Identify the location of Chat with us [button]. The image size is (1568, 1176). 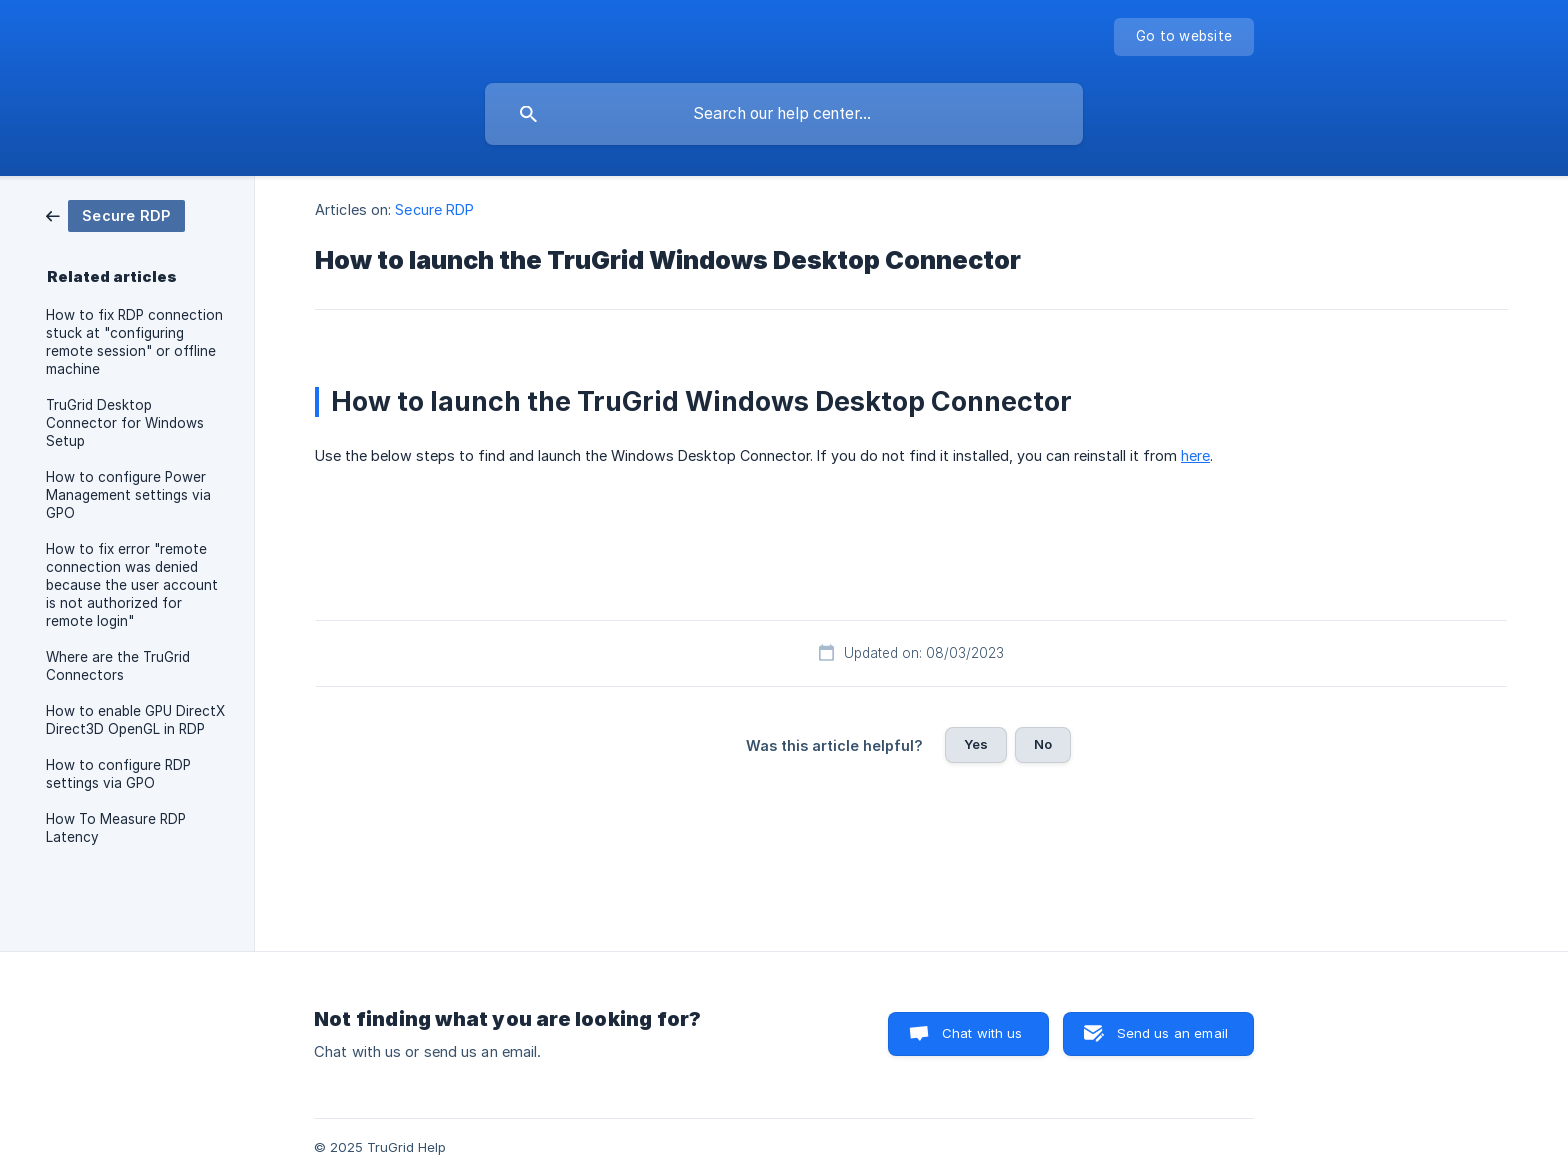
(982, 1033).